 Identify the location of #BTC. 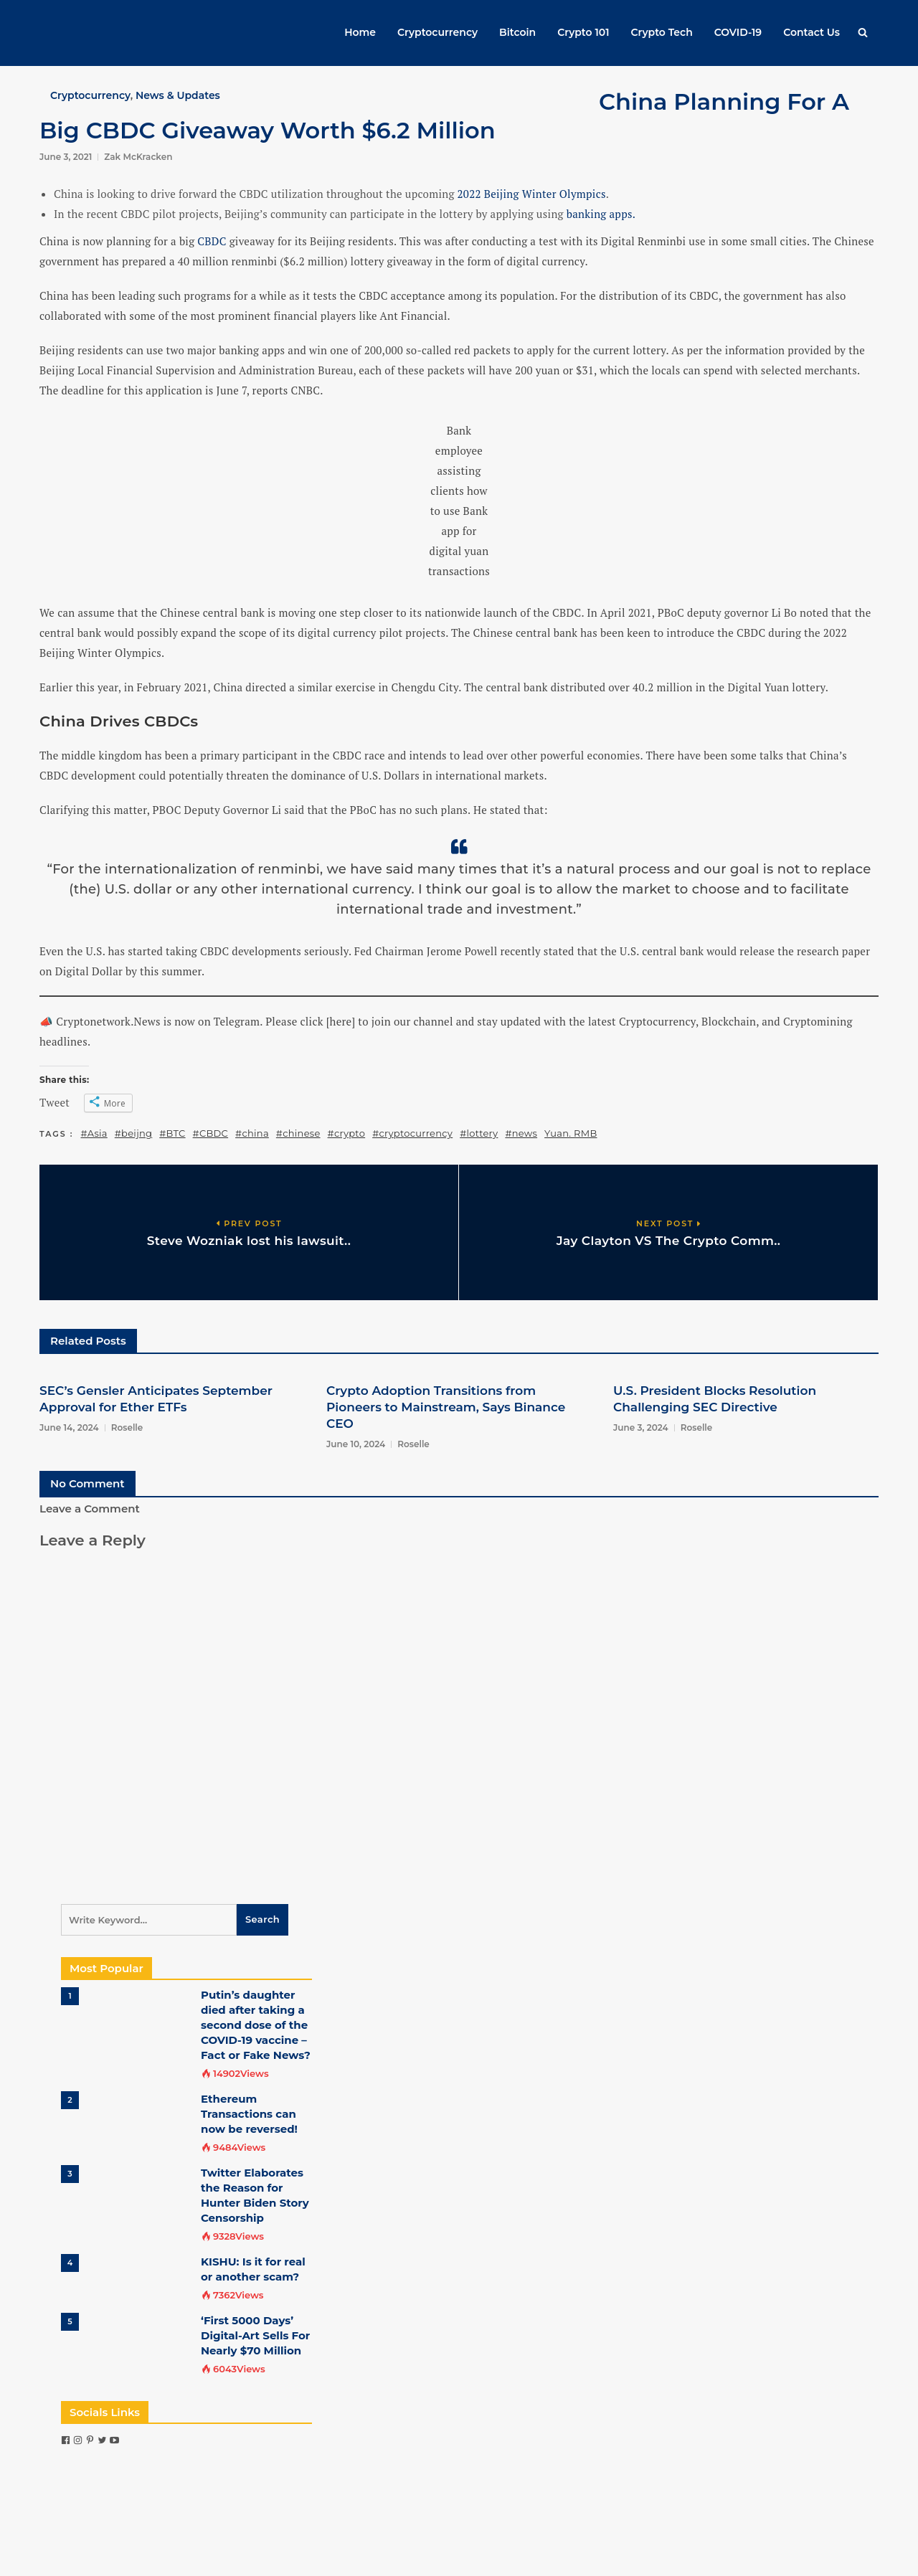
(172, 1133).